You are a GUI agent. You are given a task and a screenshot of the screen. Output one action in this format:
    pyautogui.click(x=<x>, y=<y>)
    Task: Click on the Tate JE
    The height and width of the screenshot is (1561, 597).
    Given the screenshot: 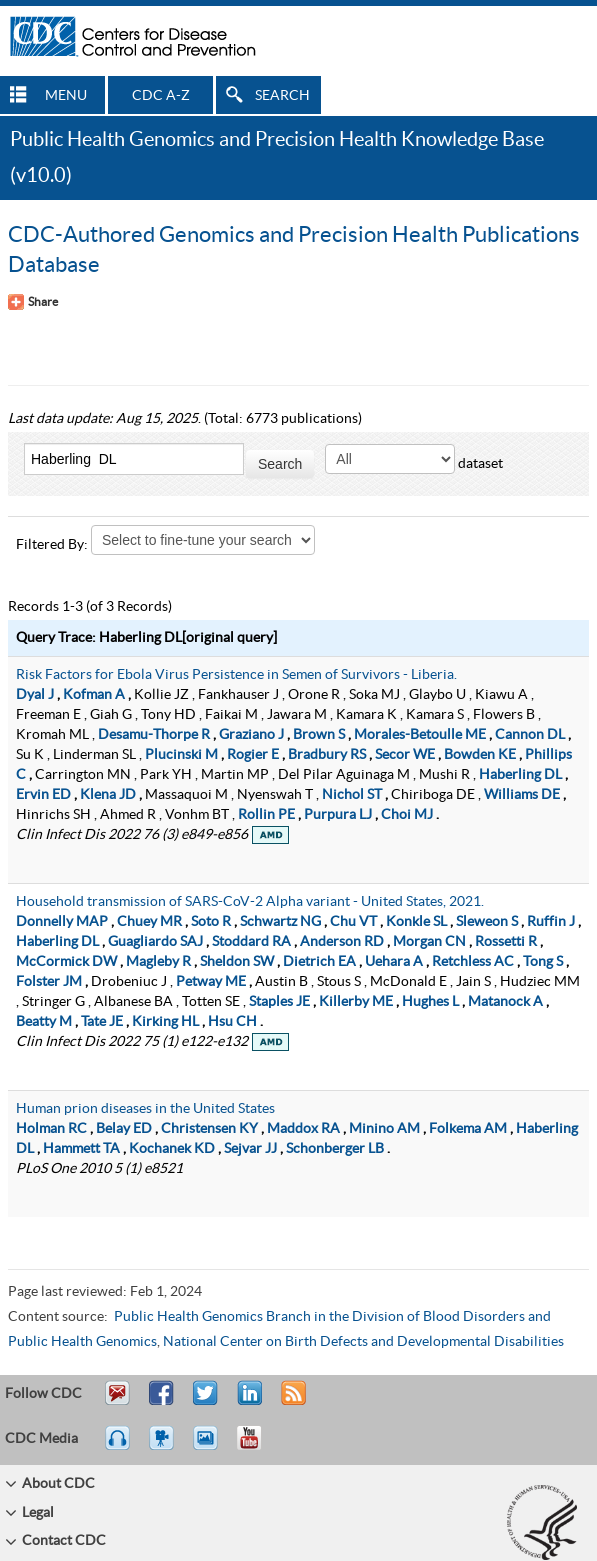 What is the action you would take?
    pyautogui.click(x=102, y=1022)
    